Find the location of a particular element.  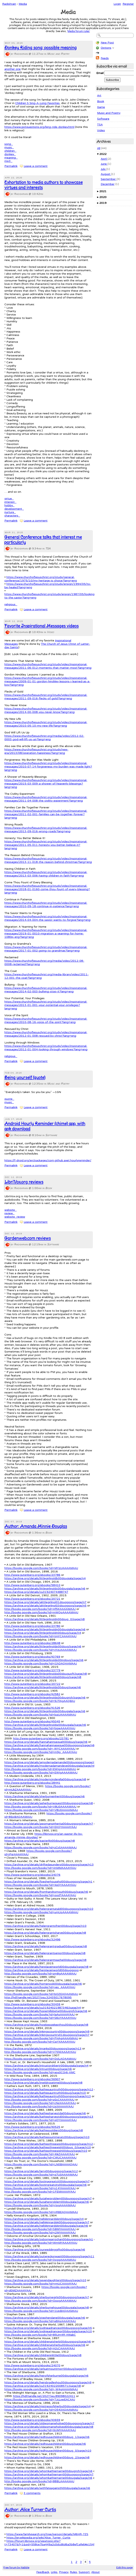

https://books.google.com/books?id=4IkZAAAAYAAJ is located at coordinates (39, 2154).